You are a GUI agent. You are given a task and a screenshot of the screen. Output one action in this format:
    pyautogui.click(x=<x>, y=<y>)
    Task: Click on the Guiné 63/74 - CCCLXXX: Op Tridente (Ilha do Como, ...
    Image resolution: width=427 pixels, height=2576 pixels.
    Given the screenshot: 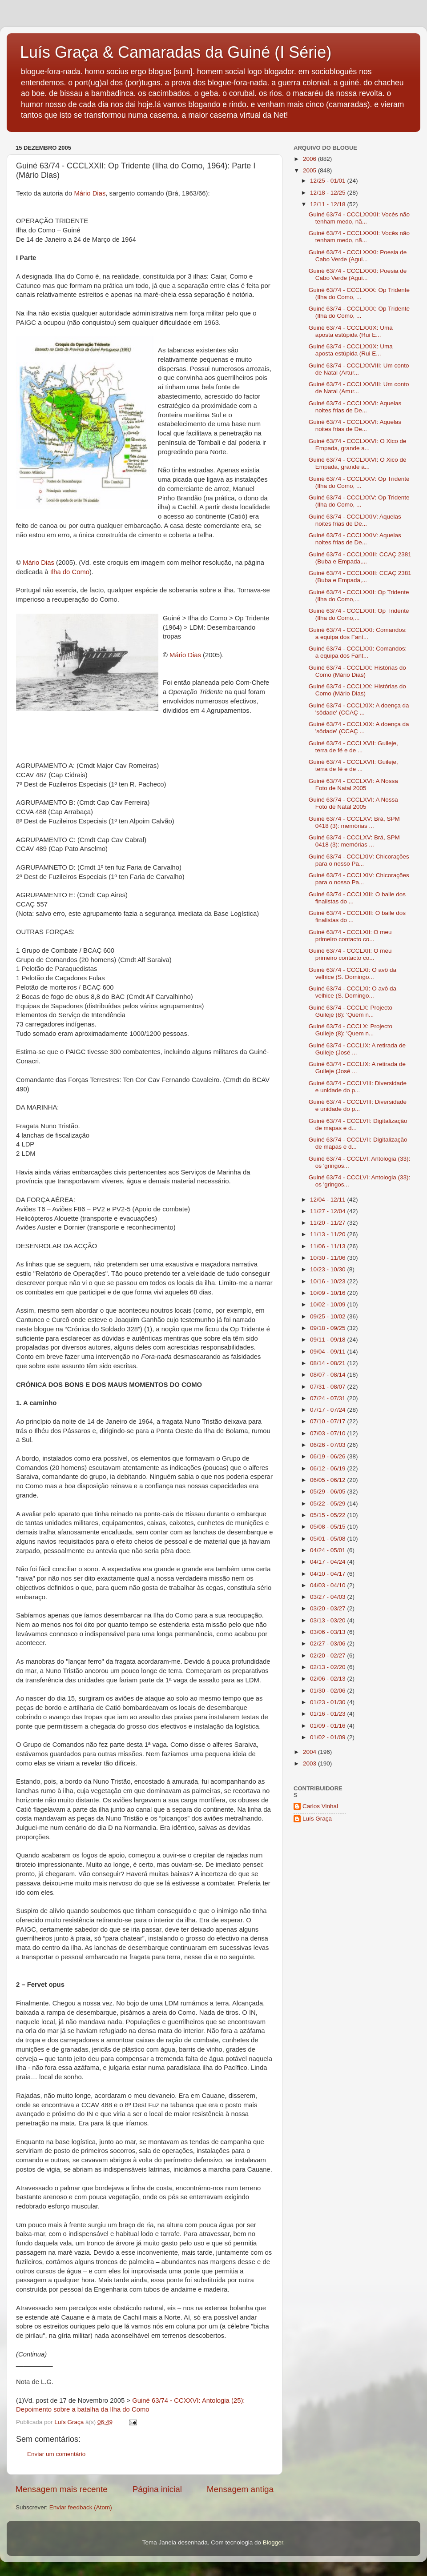 What is the action you would take?
    pyautogui.click(x=359, y=293)
    